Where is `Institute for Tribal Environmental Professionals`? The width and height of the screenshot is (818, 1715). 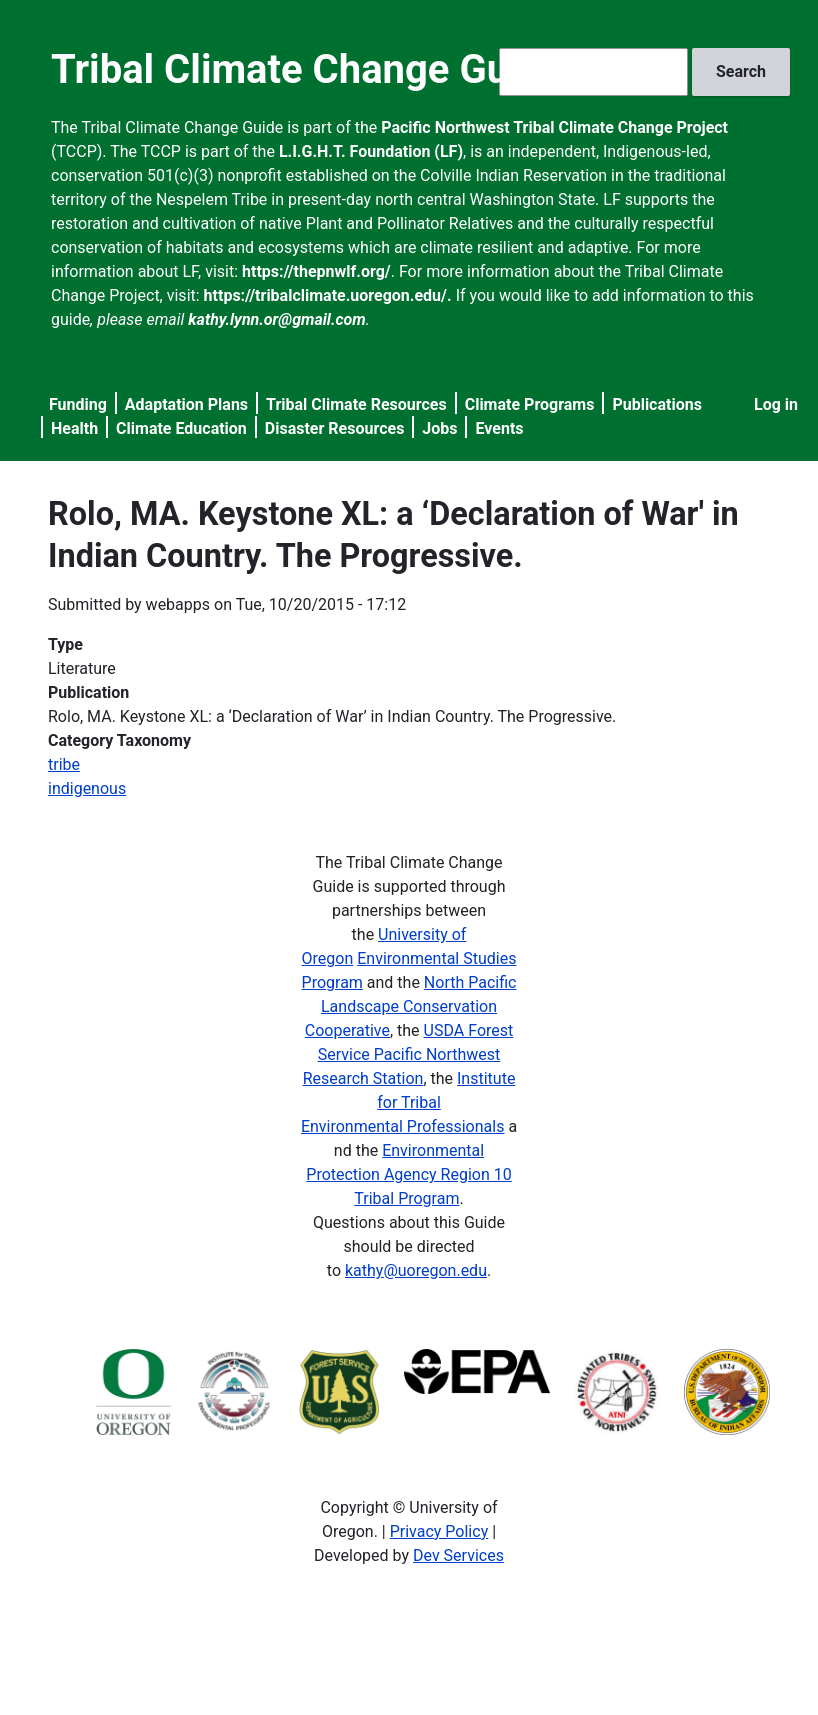
Institute for Tribal Environmental Professionals is located at coordinates (408, 1102).